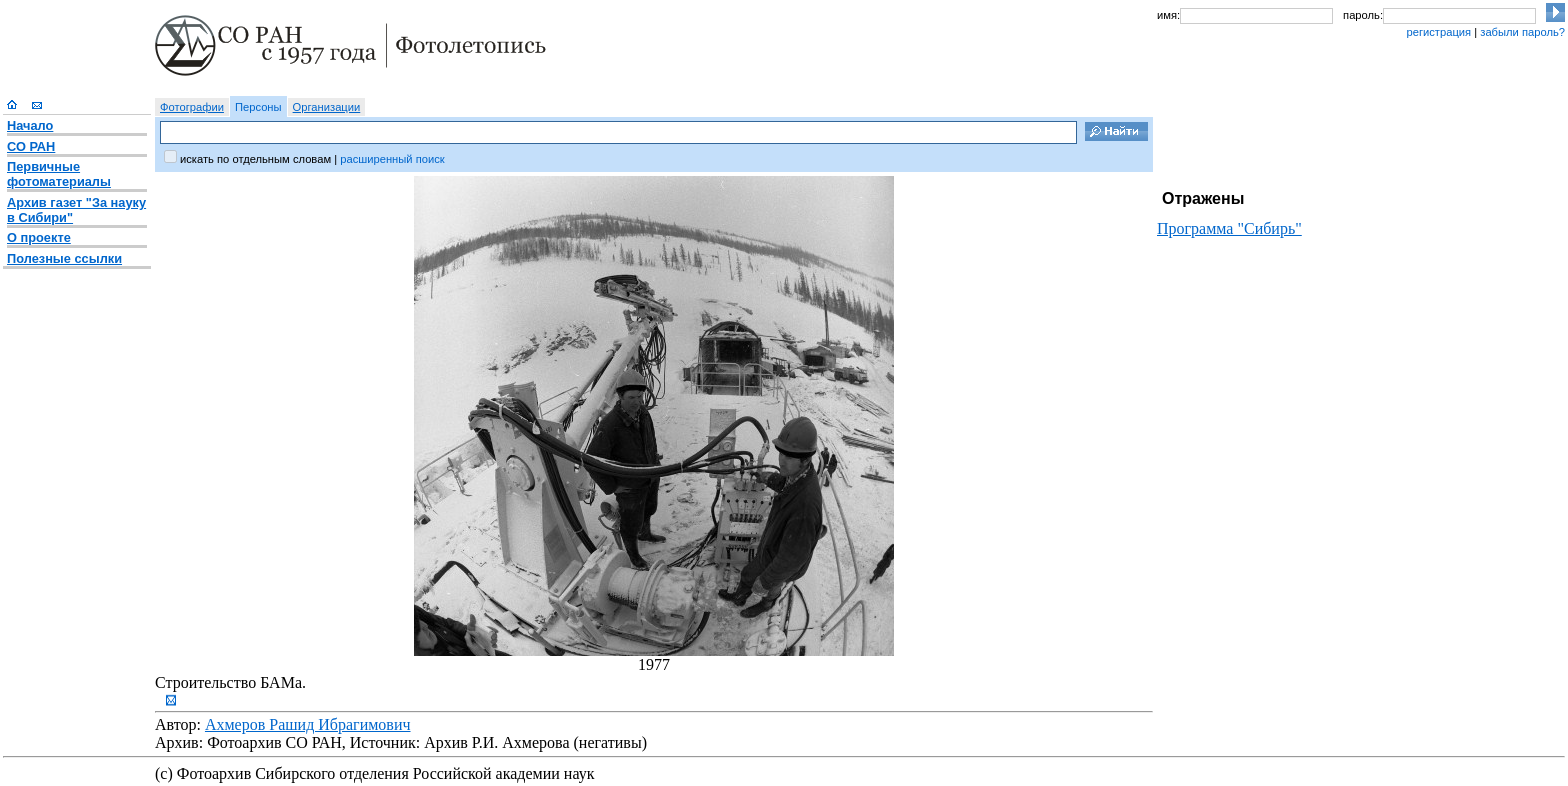 The image size is (1568, 786). What do you see at coordinates (255, 159) in the screenshot?
I see `искать по отдельным словам` at bounding box center [255, 159].